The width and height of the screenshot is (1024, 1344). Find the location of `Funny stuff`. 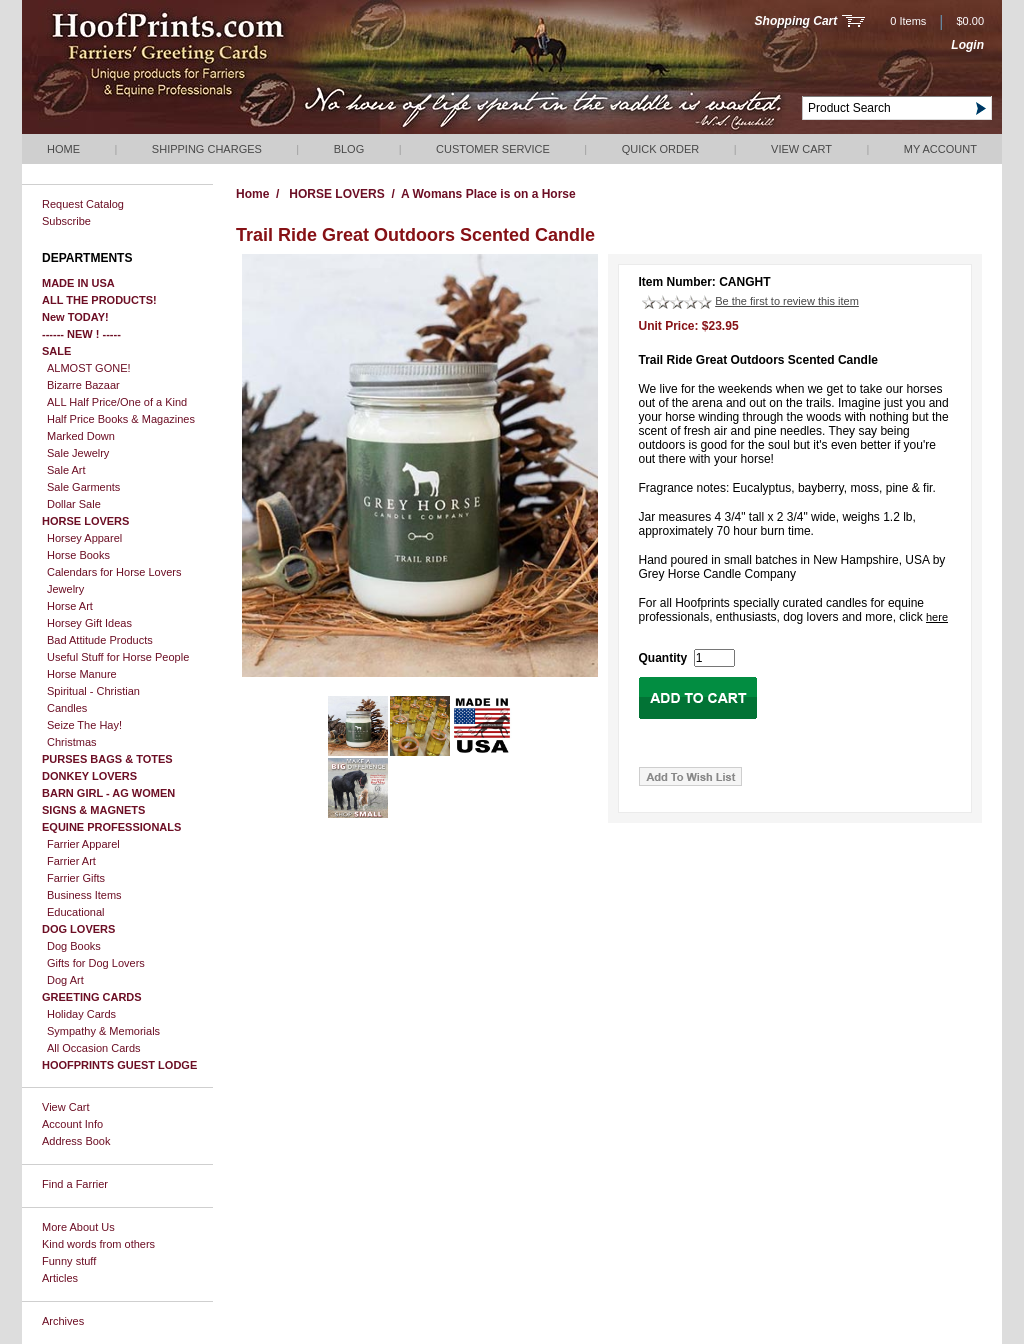

Funny stuff is located at coordinates (69, 1261).